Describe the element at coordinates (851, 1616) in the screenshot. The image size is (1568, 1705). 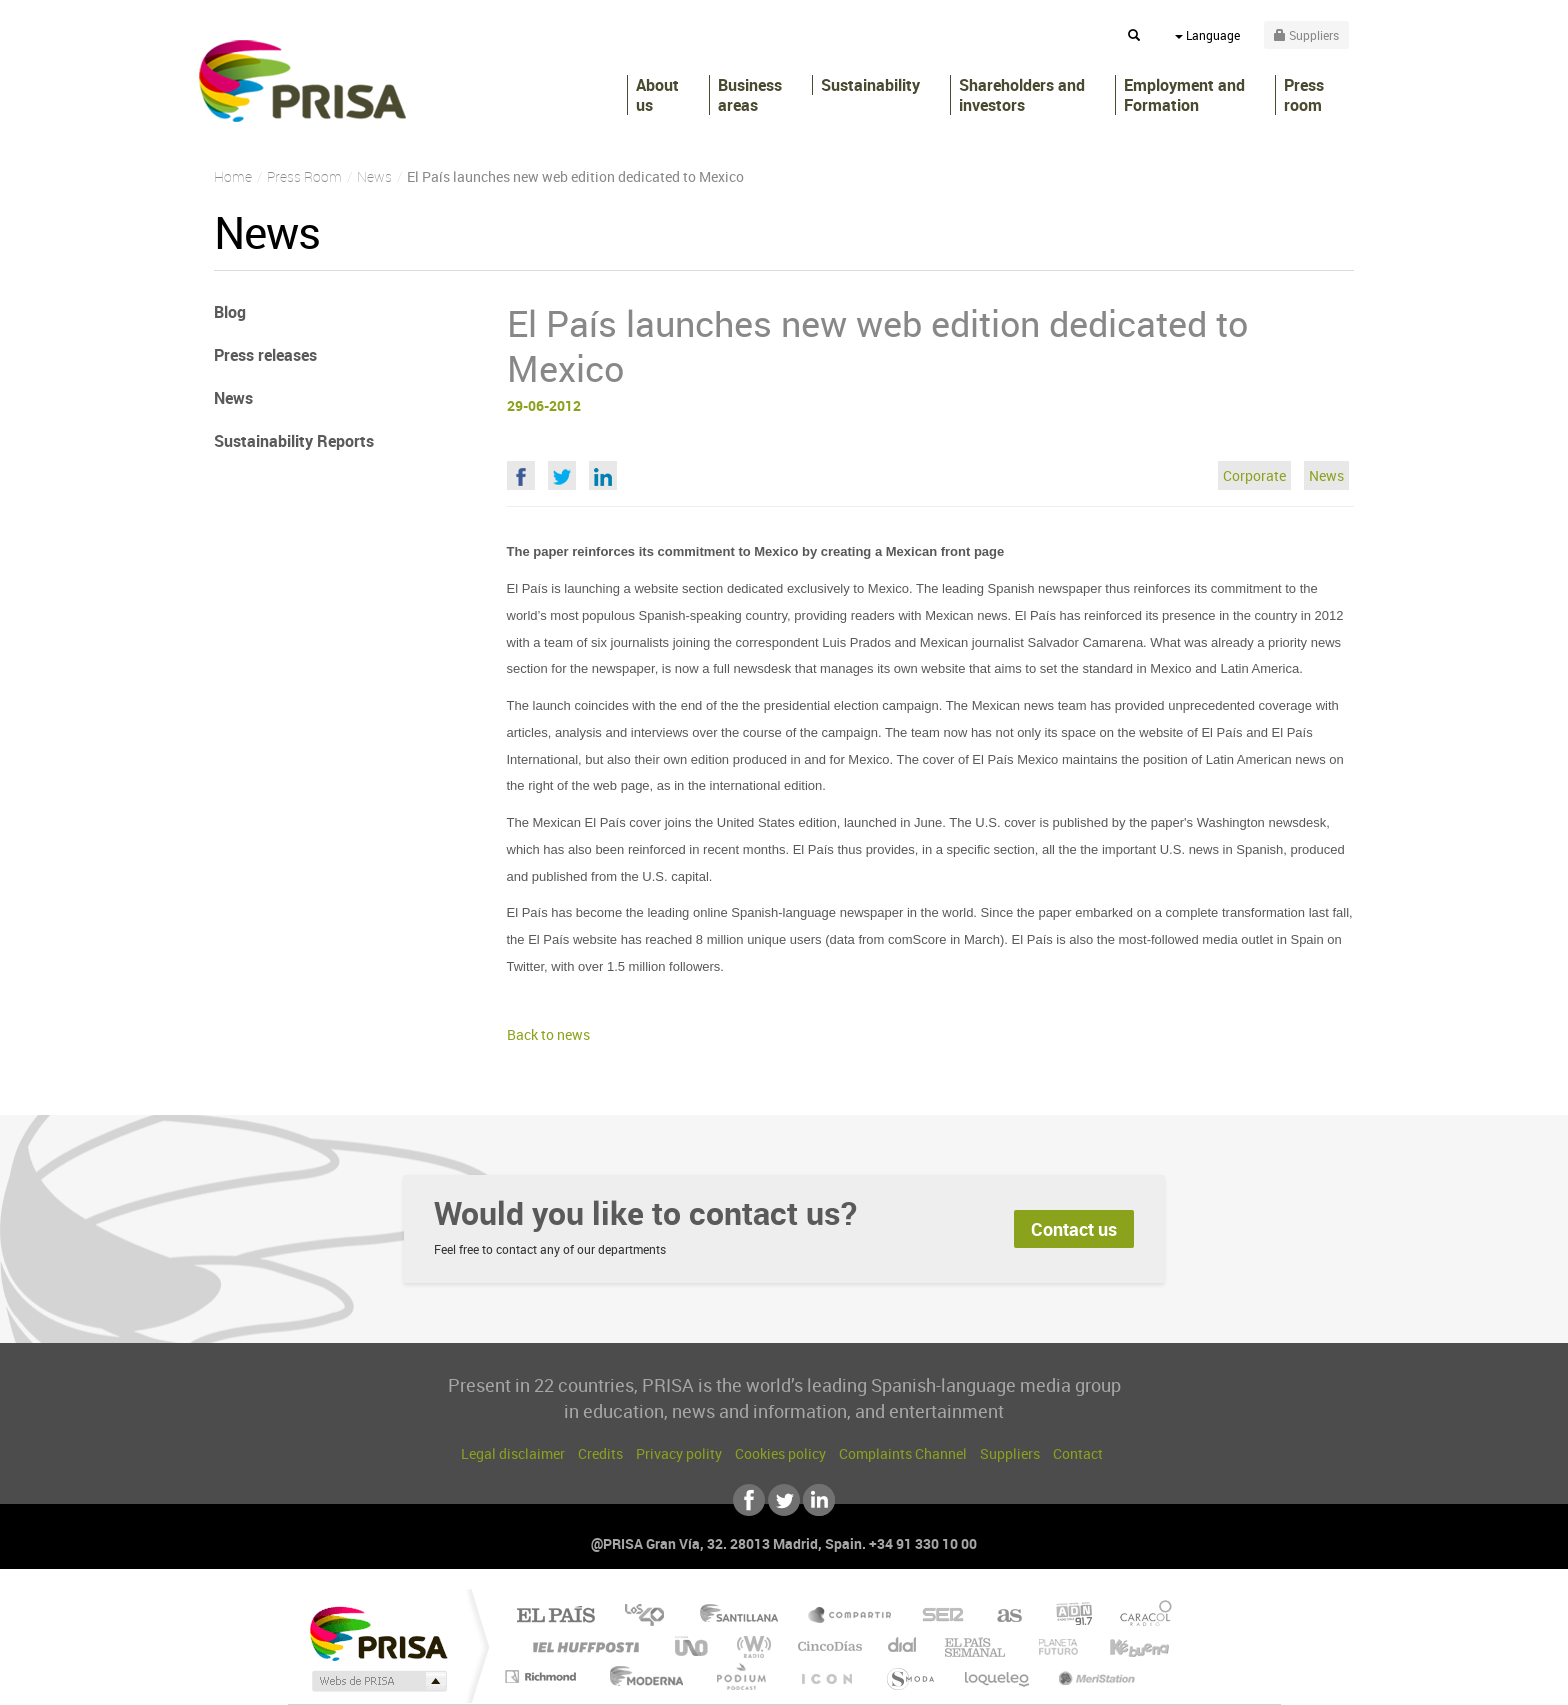
I see `Santillana Compartir` at that location.